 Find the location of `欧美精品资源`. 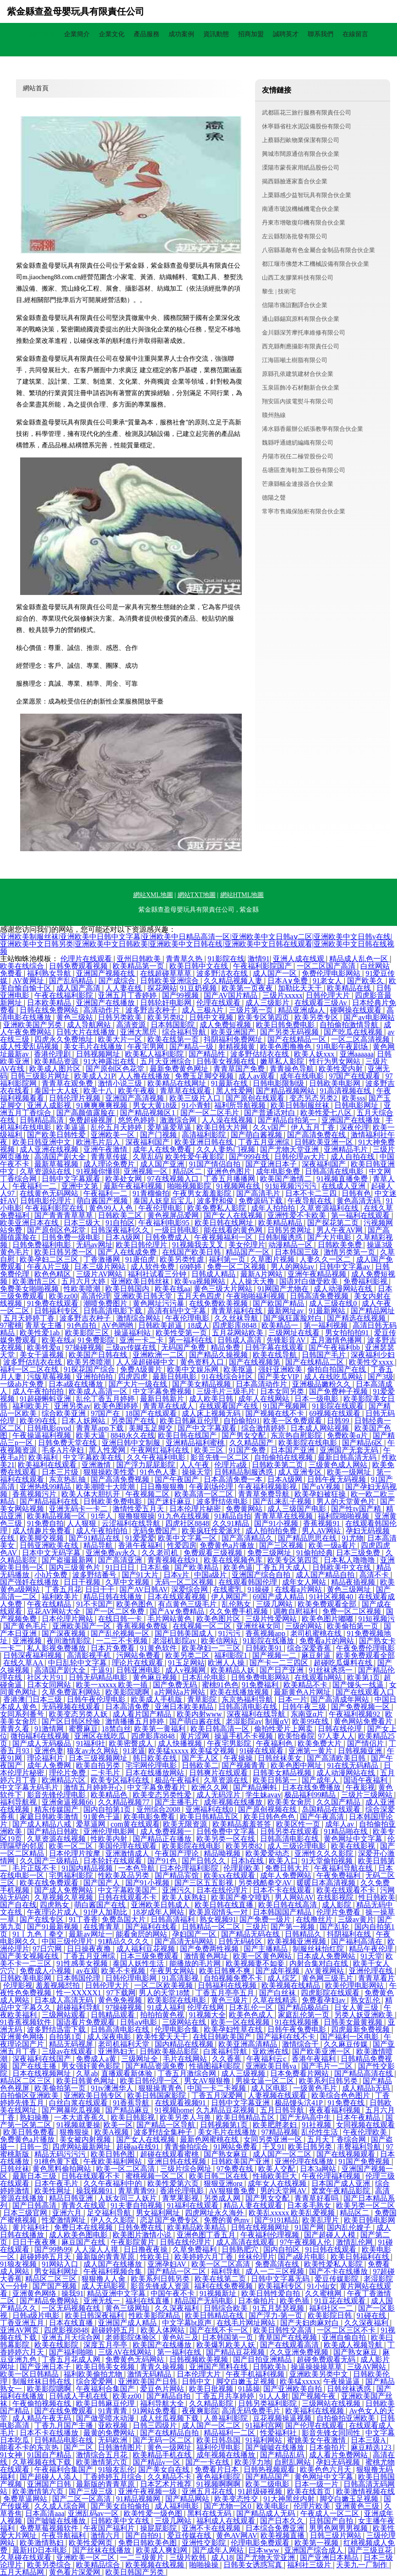

欧美精品资源 is located at coordinates (57, 1061).